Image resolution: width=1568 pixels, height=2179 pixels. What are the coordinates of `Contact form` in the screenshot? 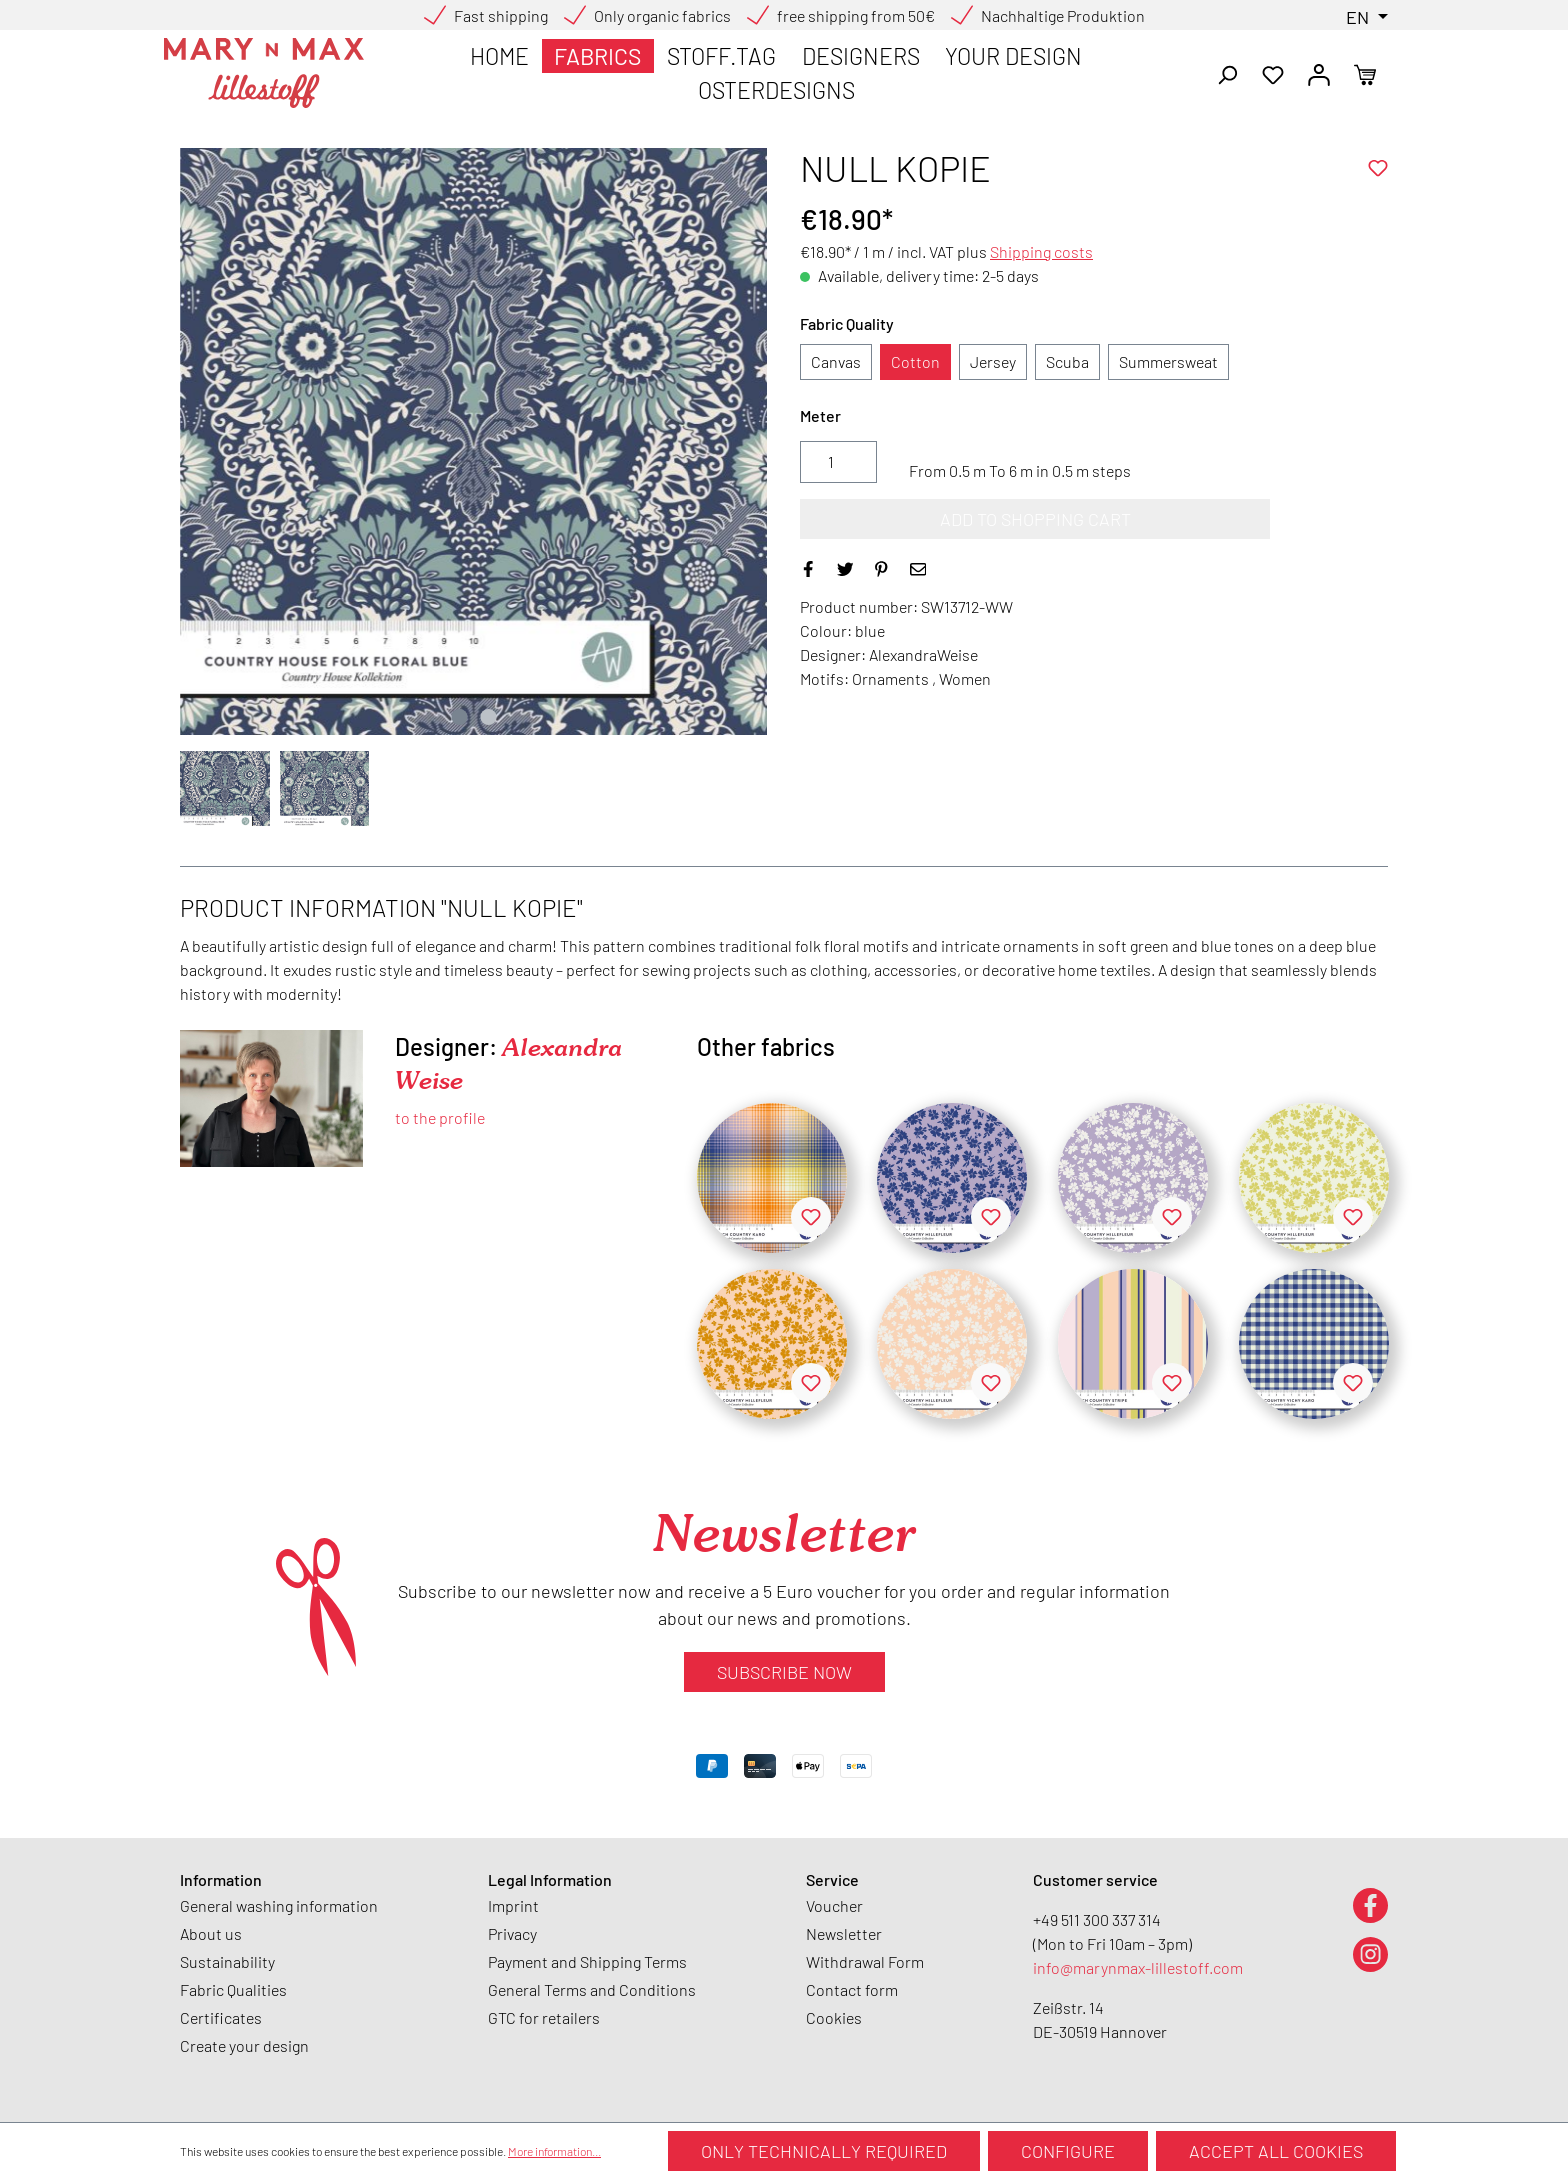 It's located at (852, 1989).